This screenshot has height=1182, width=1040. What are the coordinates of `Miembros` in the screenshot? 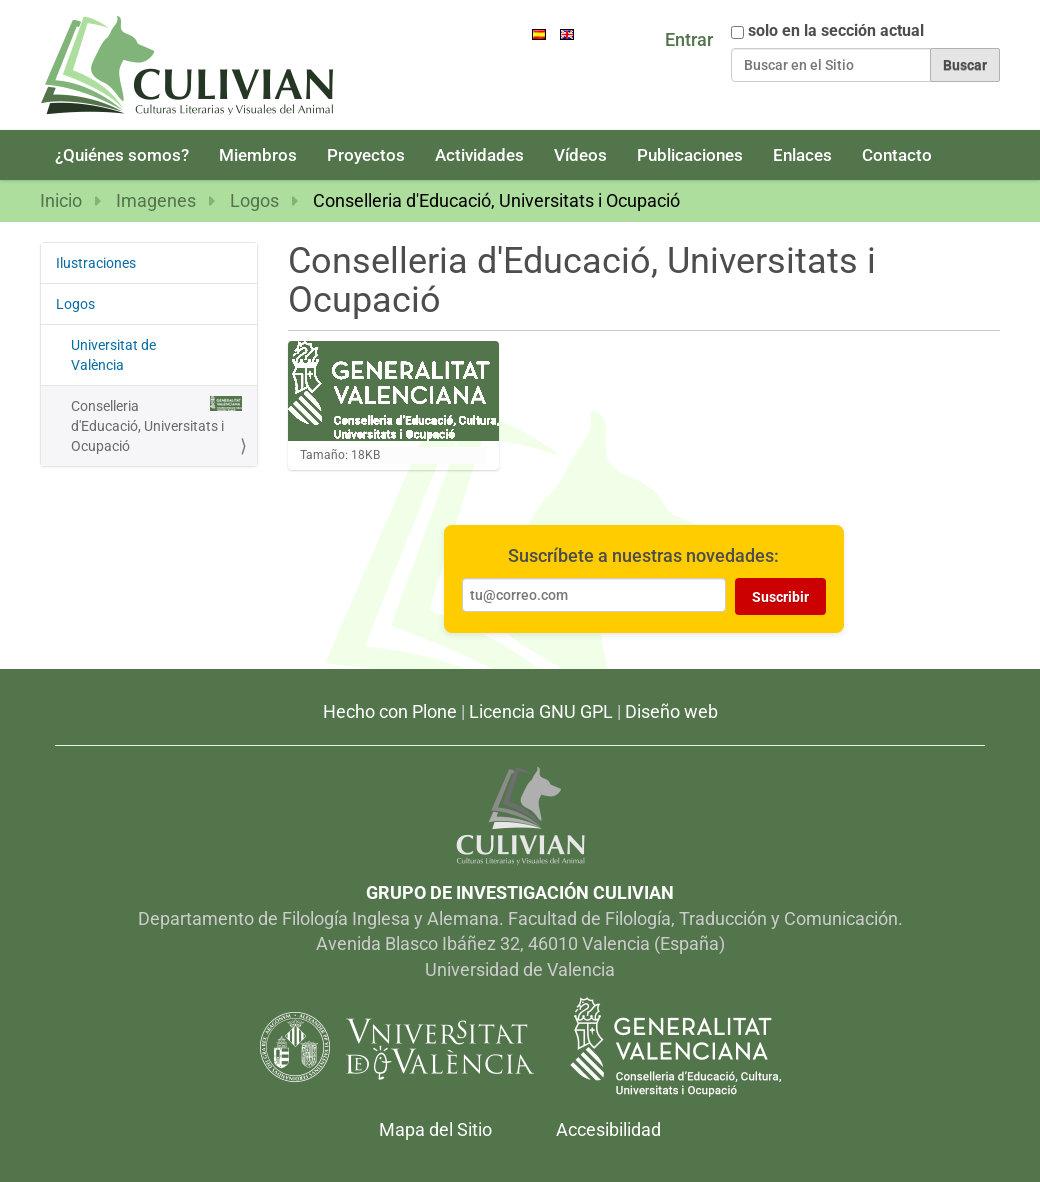 It's located at (258, 155).